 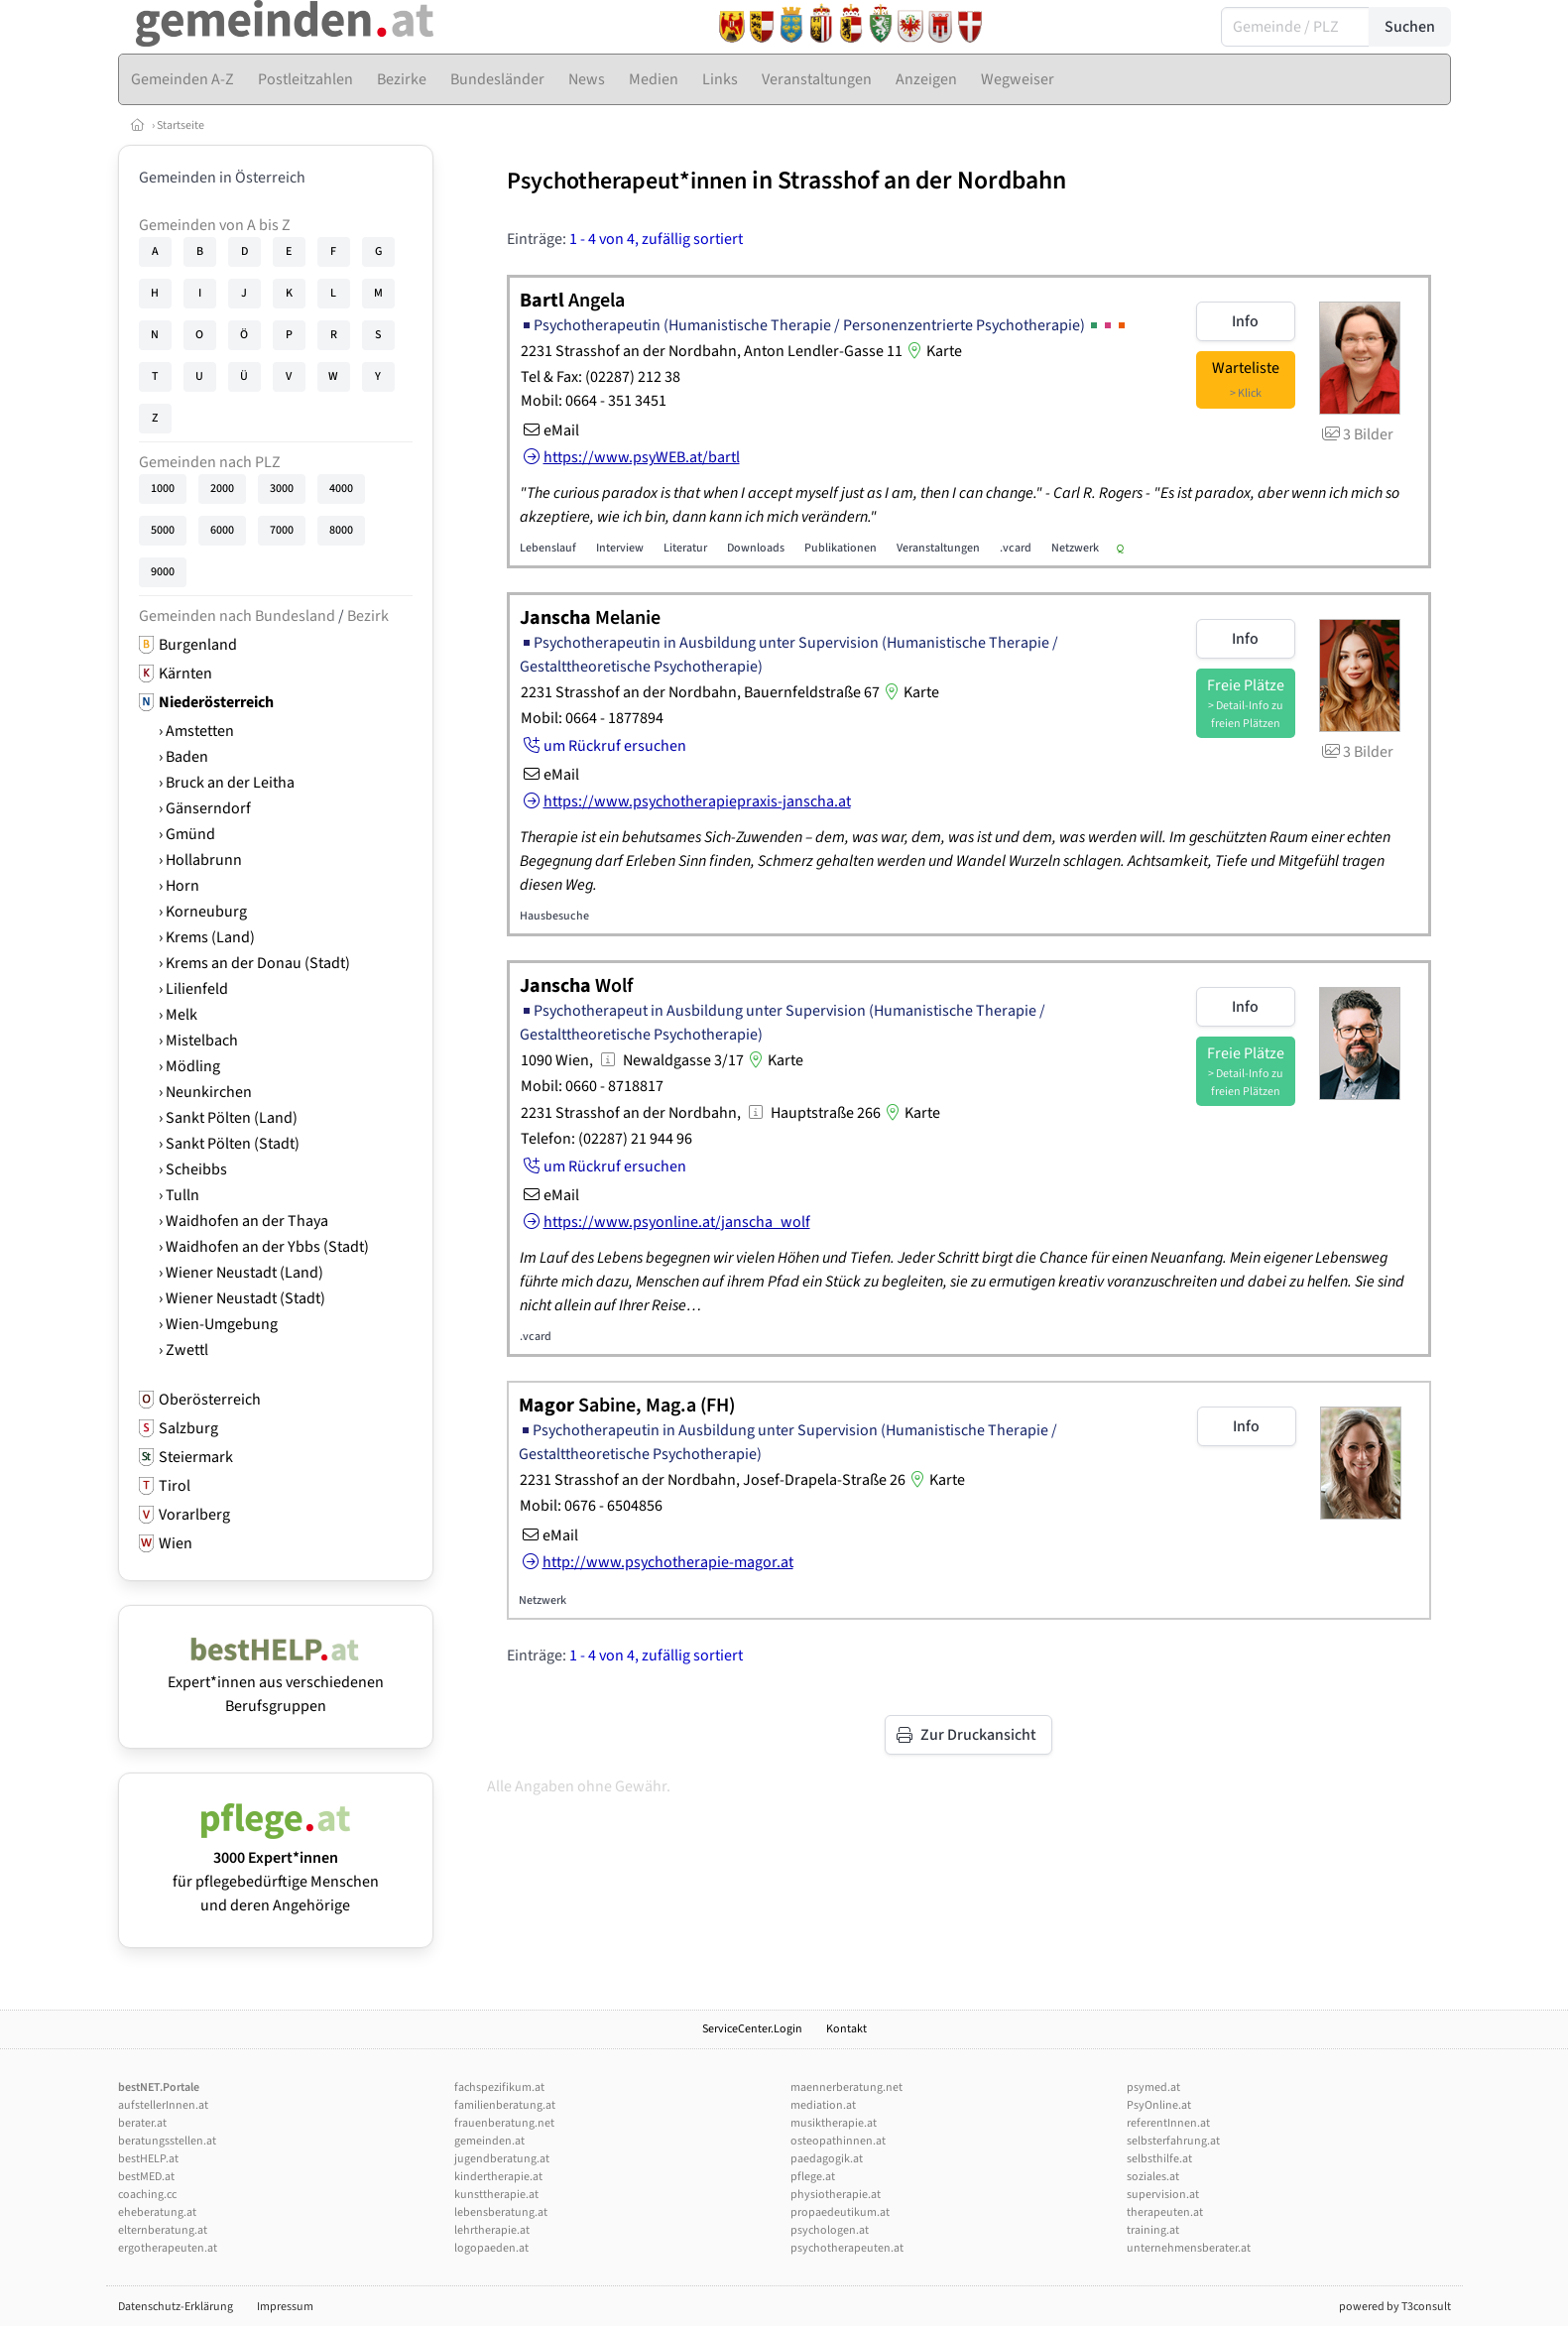 What do you see at coordinates (180, 125) in the screenshot?
I see `Startseite` at bounding box center [180, 125].